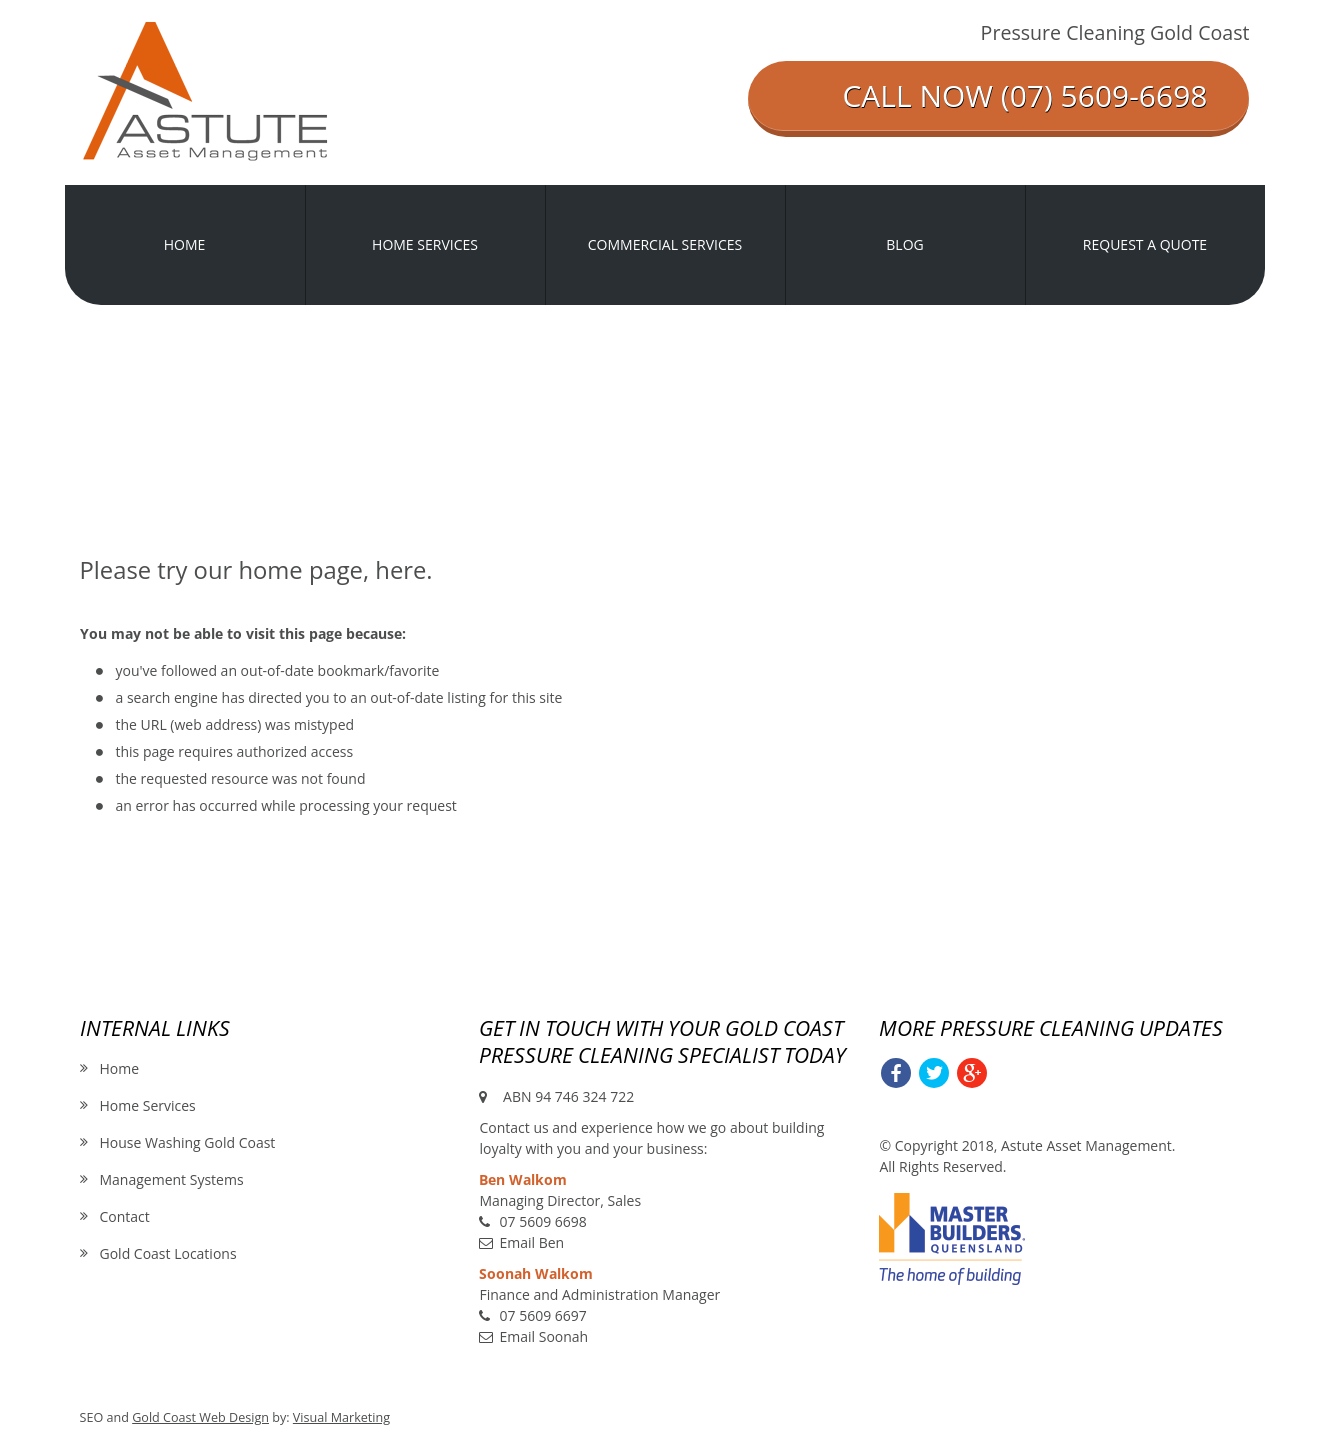  Describe the element at coordinates (148, 1105) in the screenshot. I see `Home Services` at that location.